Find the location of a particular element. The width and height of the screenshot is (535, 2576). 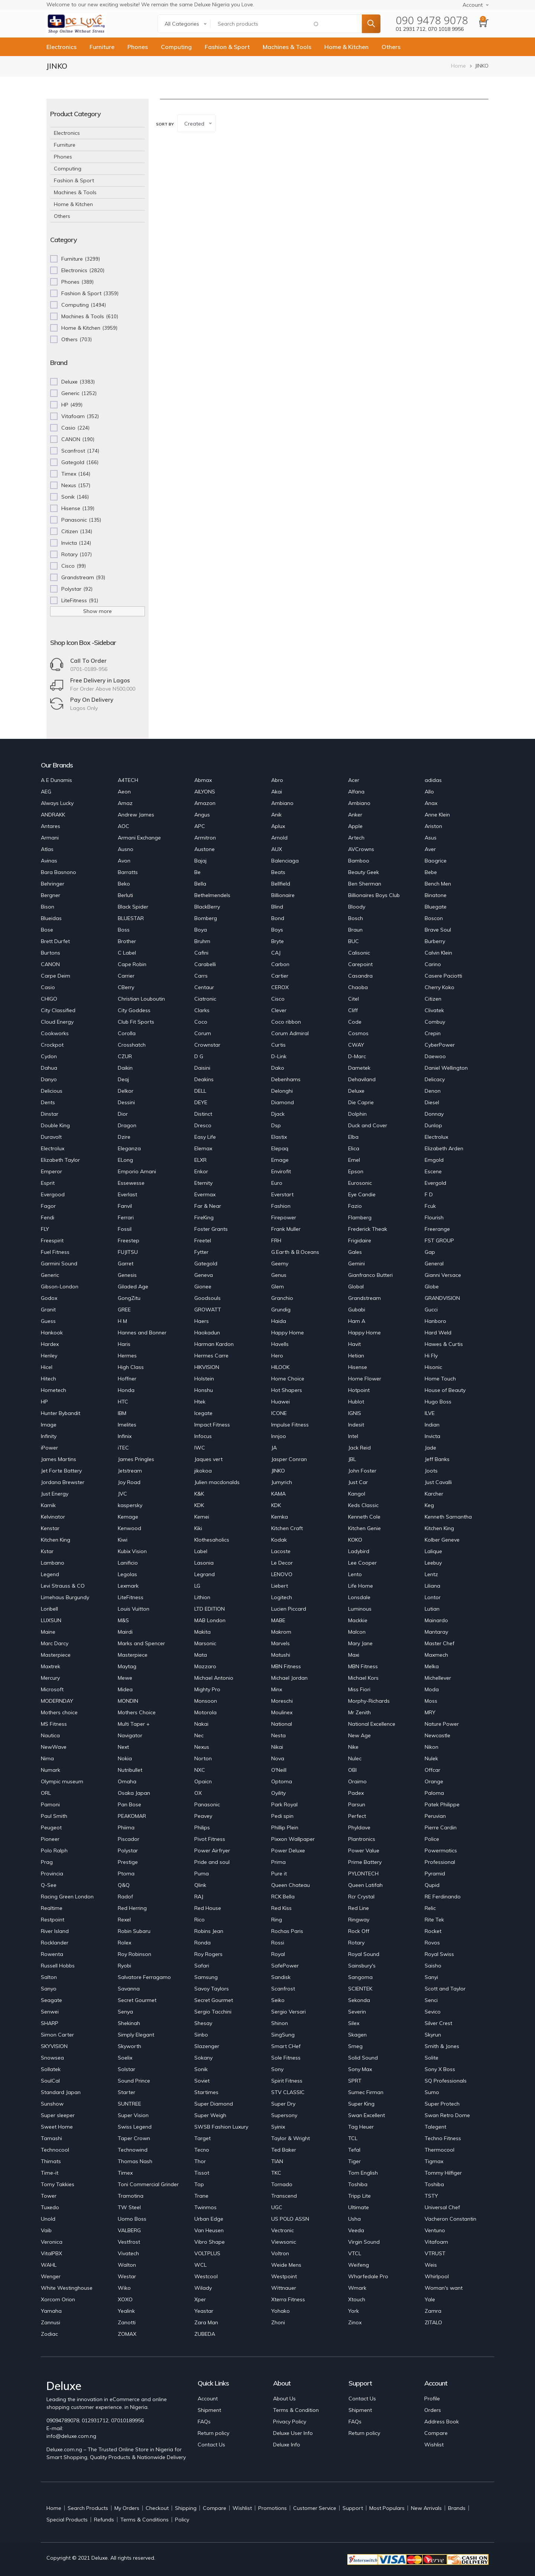

Oraimo is located at coordinates (357, 1781).